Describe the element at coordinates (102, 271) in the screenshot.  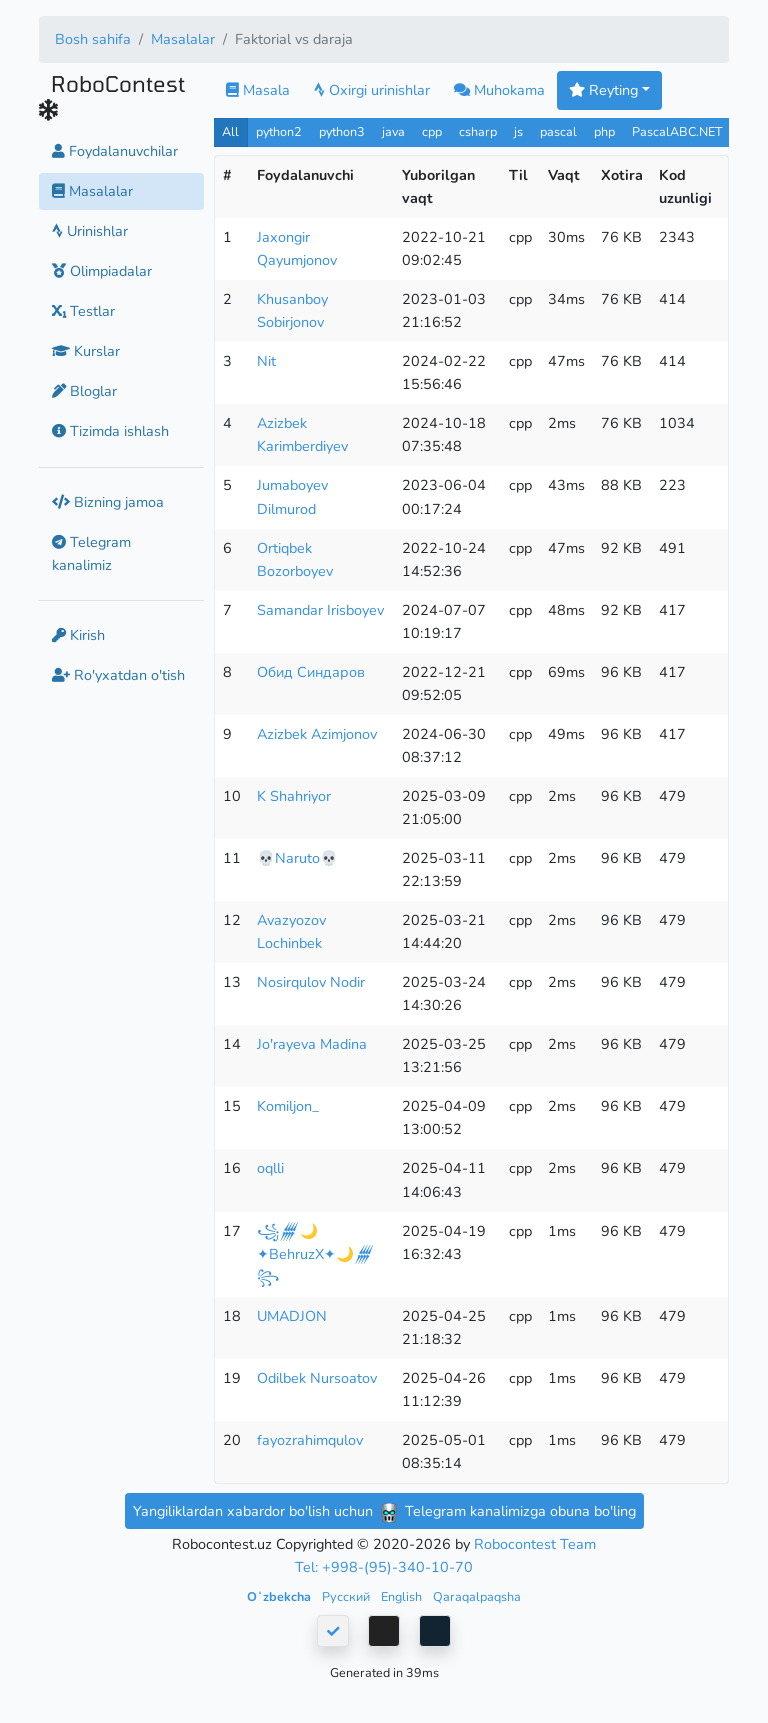
I see `Olimpiadalar` at that location.